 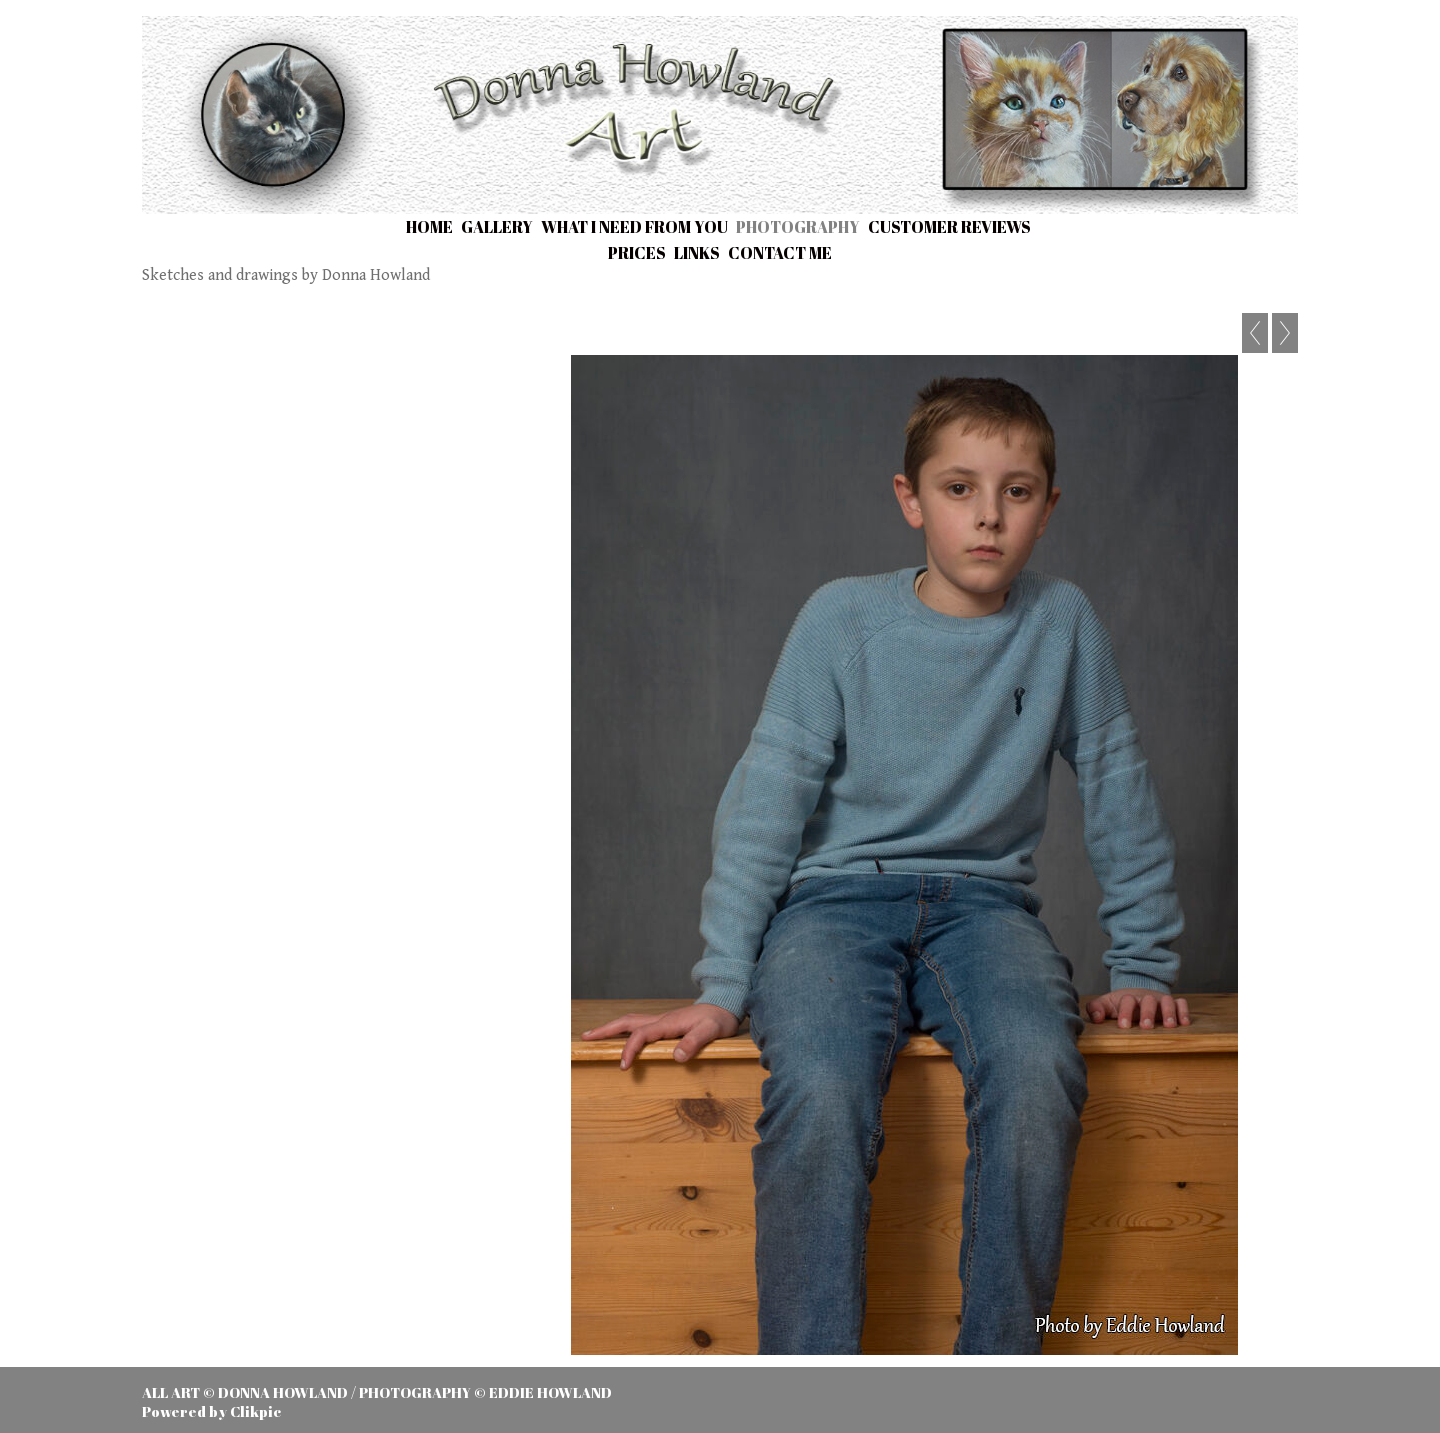 I want to click on Clikpic, so click(x=255, y=1411).